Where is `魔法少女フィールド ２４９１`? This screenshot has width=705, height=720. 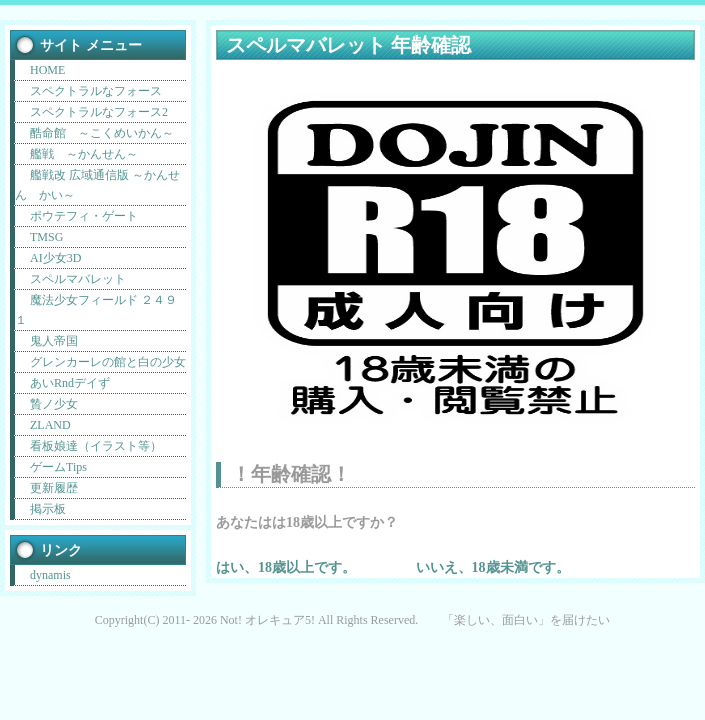
魔法少女フィールド ２４９１ is located at coordinates (96, 310).